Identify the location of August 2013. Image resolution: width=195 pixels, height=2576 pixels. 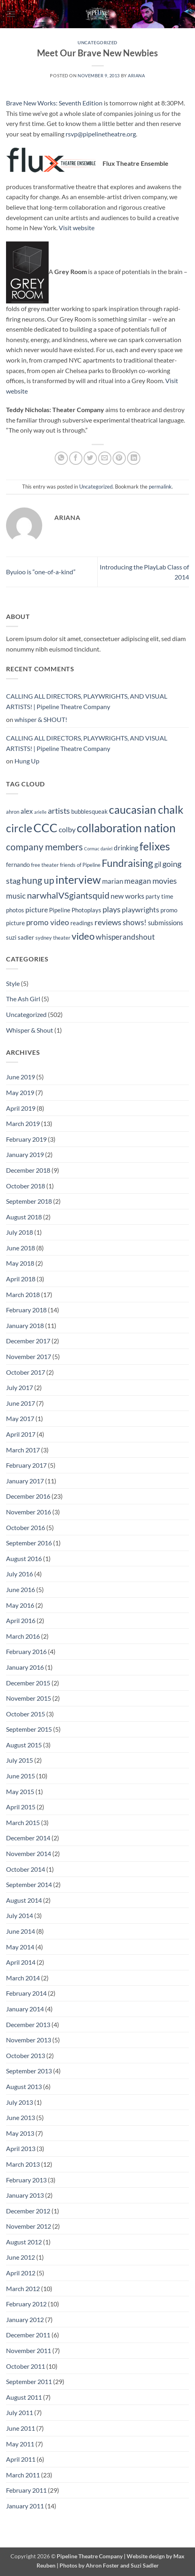
(24, 2086).